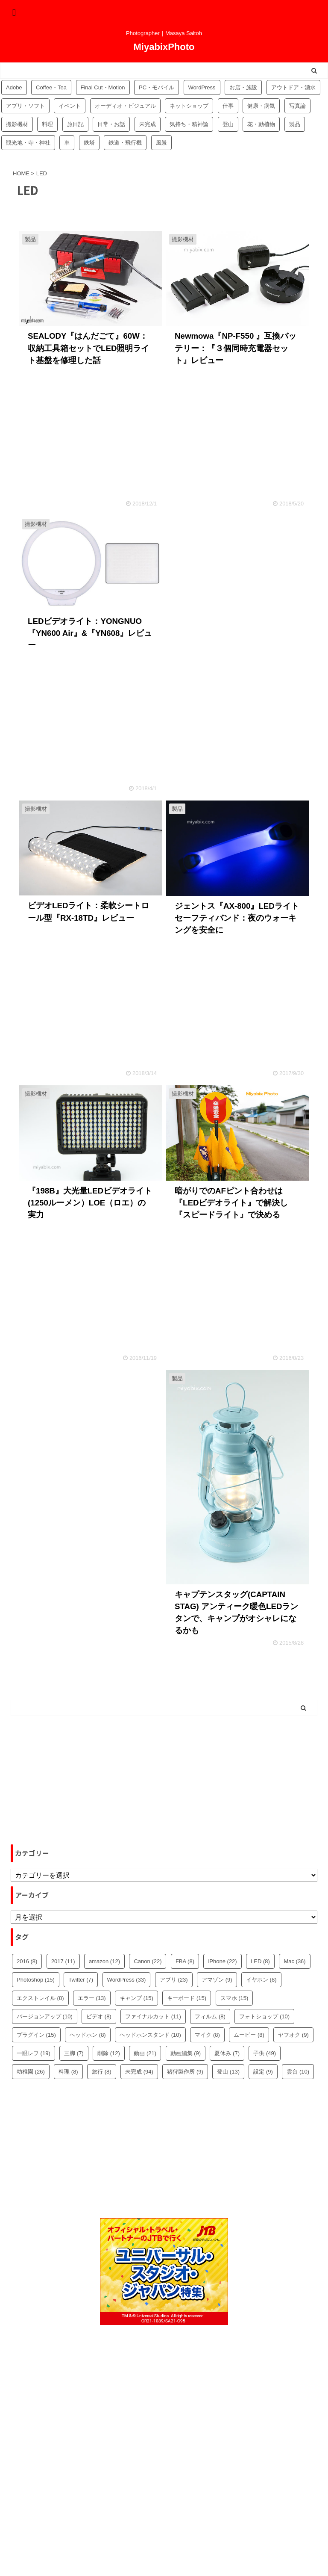 This screenshot has height=2576, width=328. I want to click on Photographer｜Masaya Saitoh, so click(164, 2549).